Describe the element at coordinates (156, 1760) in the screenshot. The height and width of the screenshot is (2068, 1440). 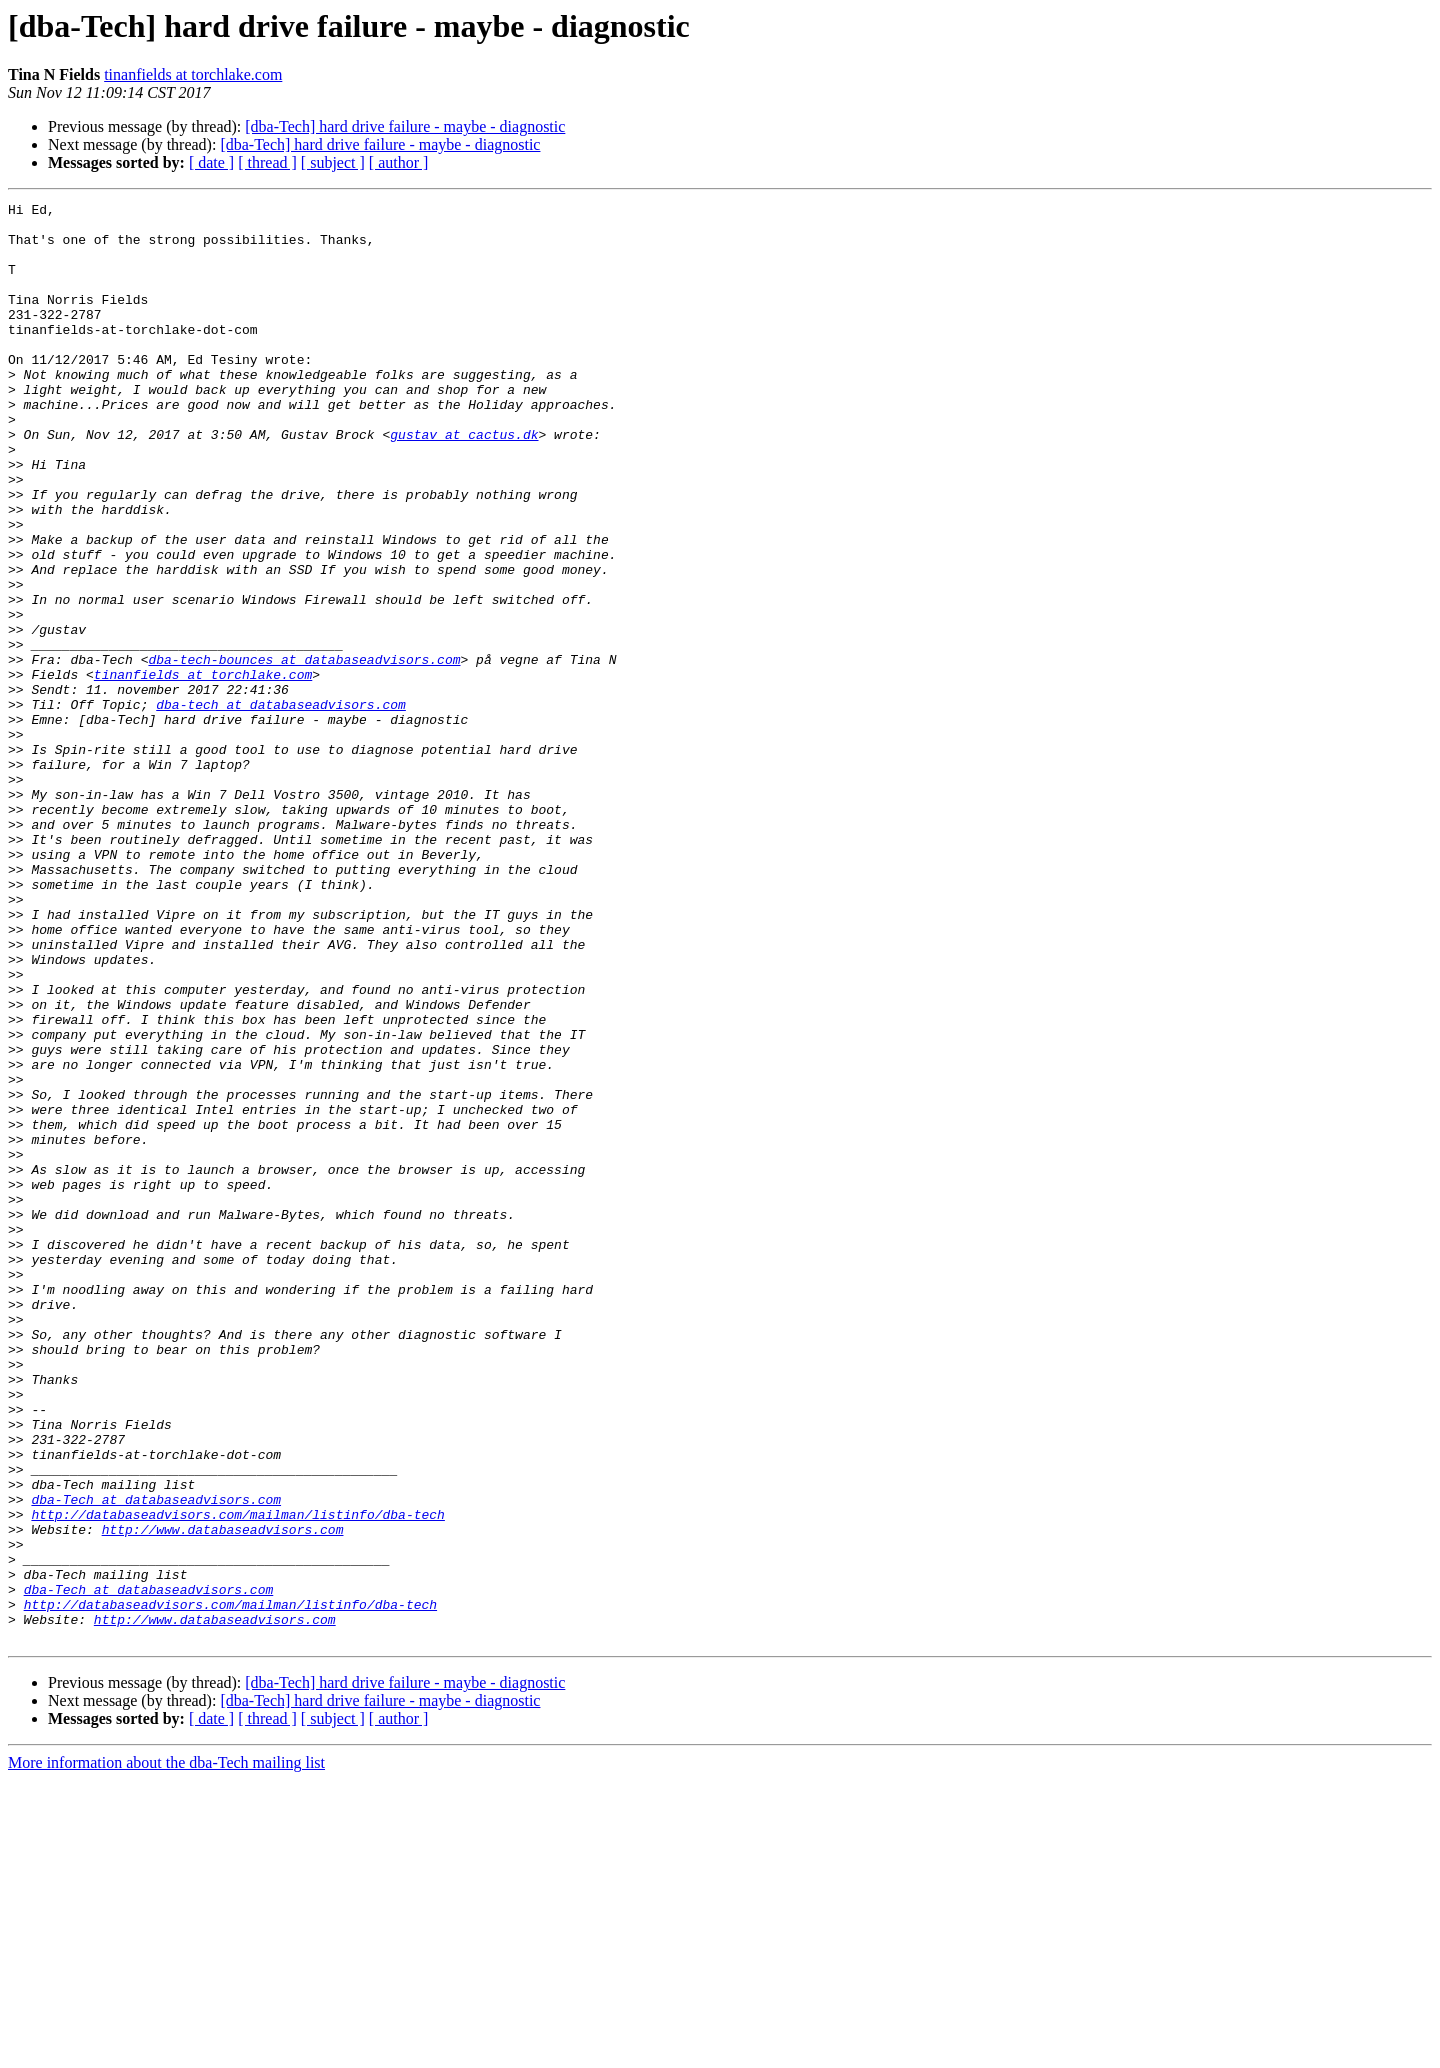
I see `dba-Tech at databaseadvisors.com` at that location.